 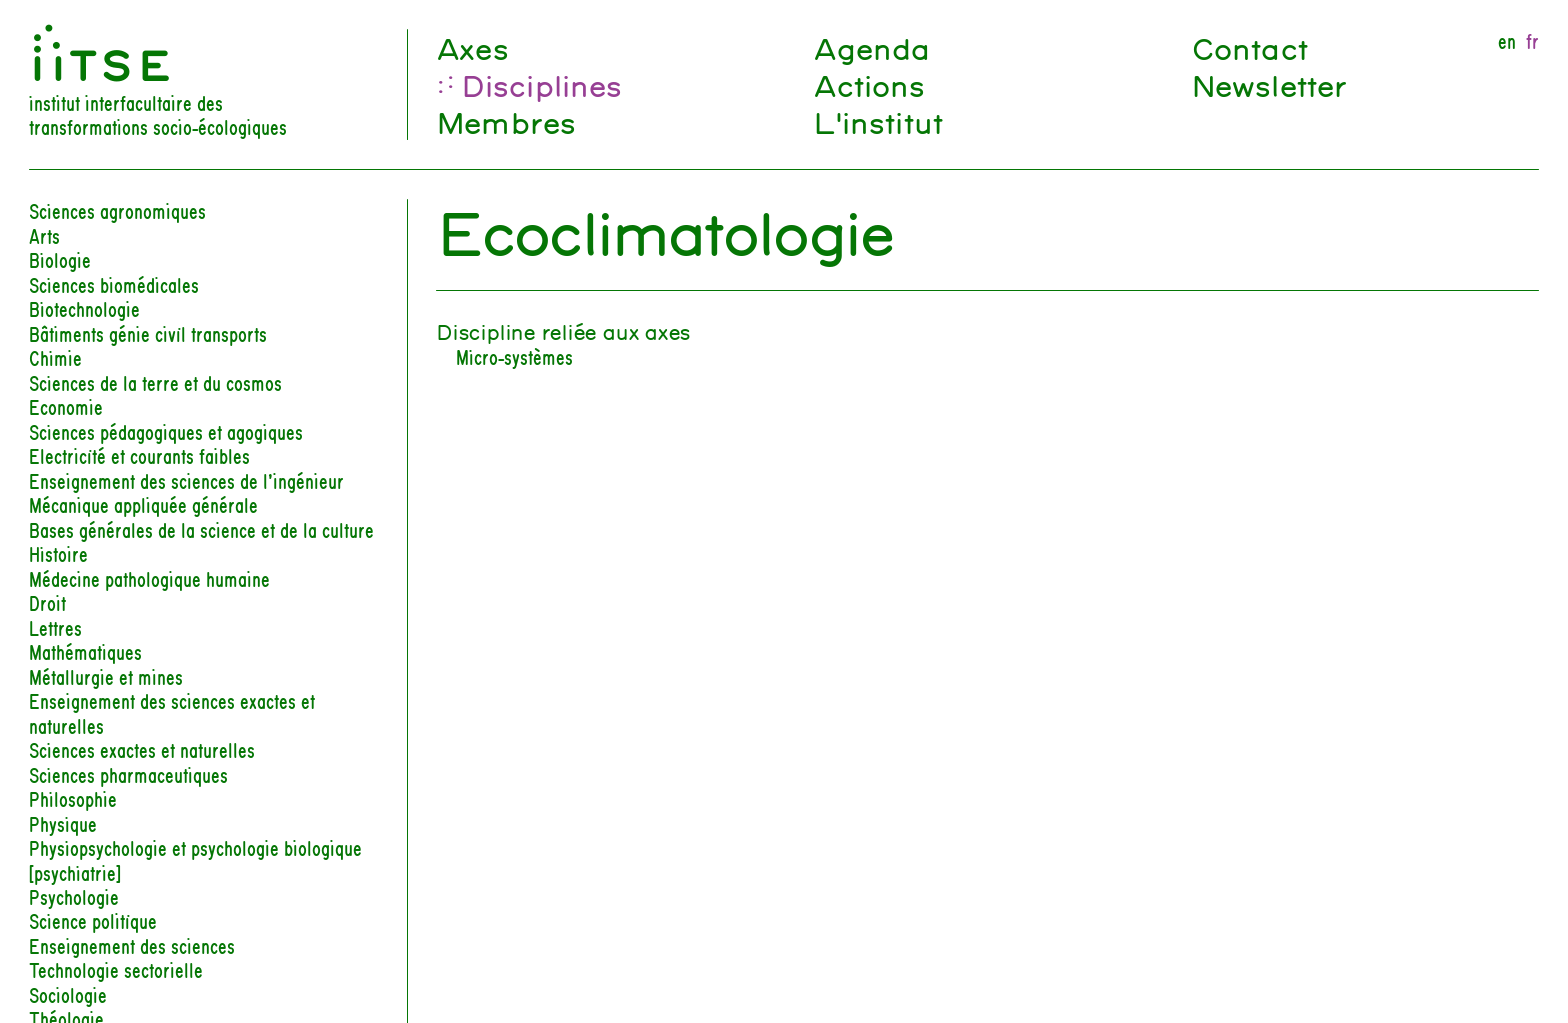 I want to click on fr, so click(x=1532, y=41).